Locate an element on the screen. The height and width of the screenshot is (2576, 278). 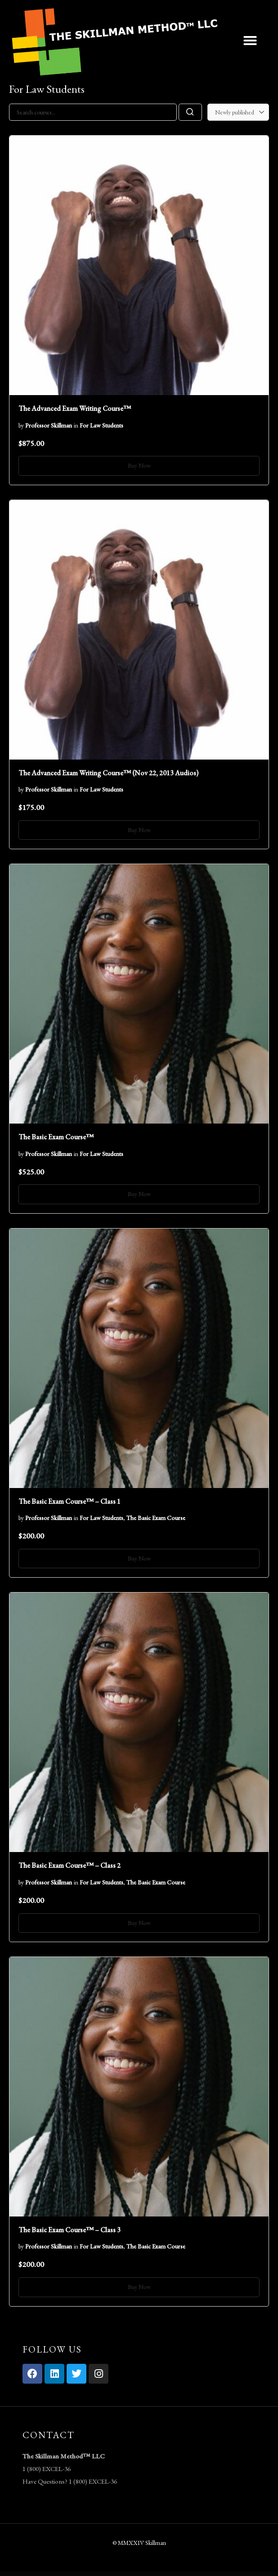
Bexpres - Transport & Logistics WordPress Theme is located at coordinates (173, 2574).